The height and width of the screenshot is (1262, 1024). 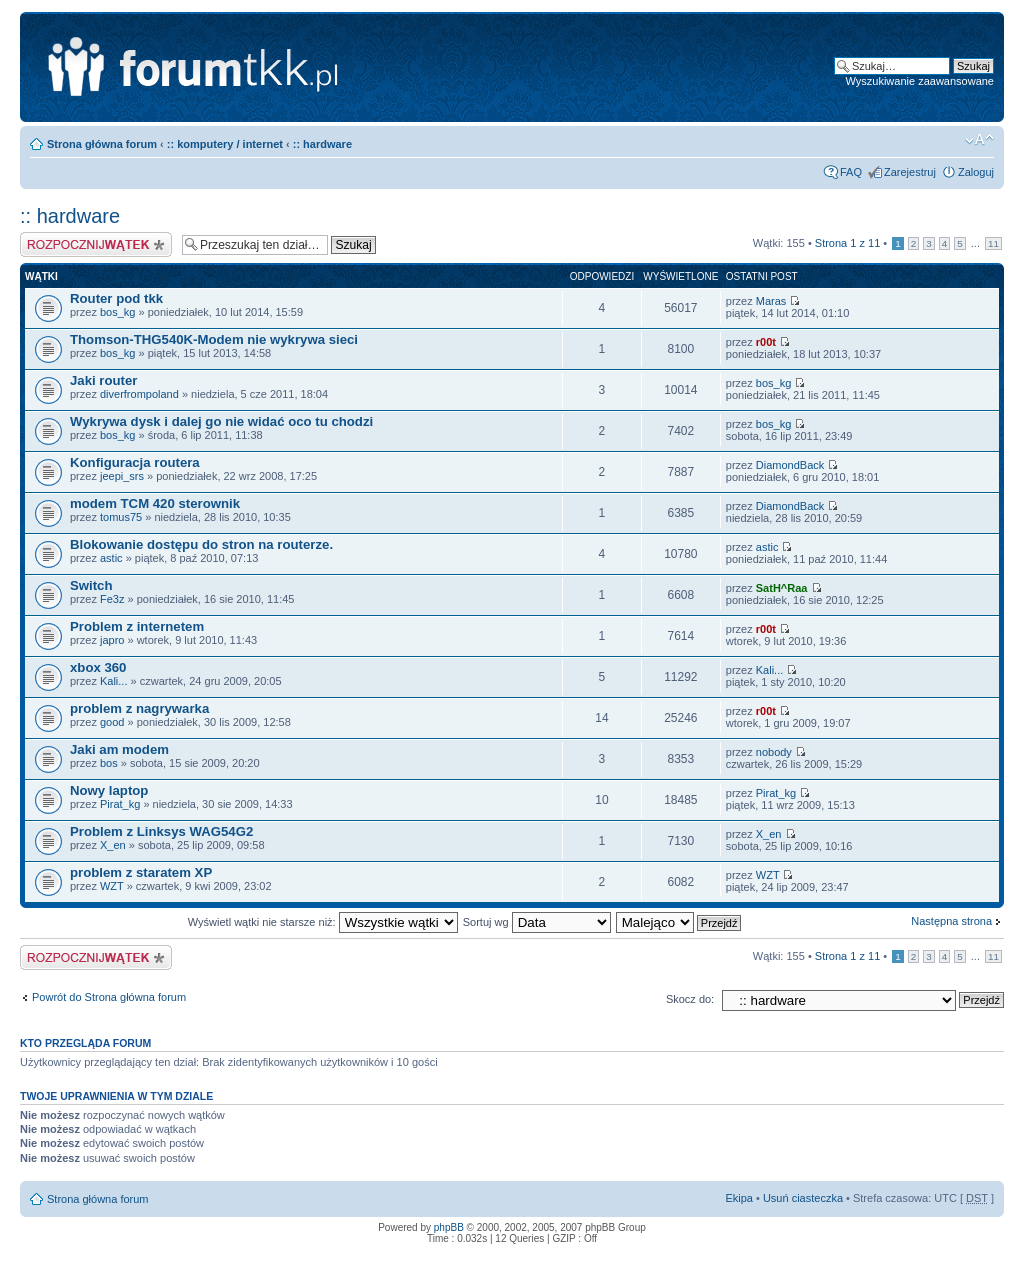 What do you see at coordinates (135, 462) in the screenshot?
I see `Konfiguracja routera` at bounding box center [135, 462].